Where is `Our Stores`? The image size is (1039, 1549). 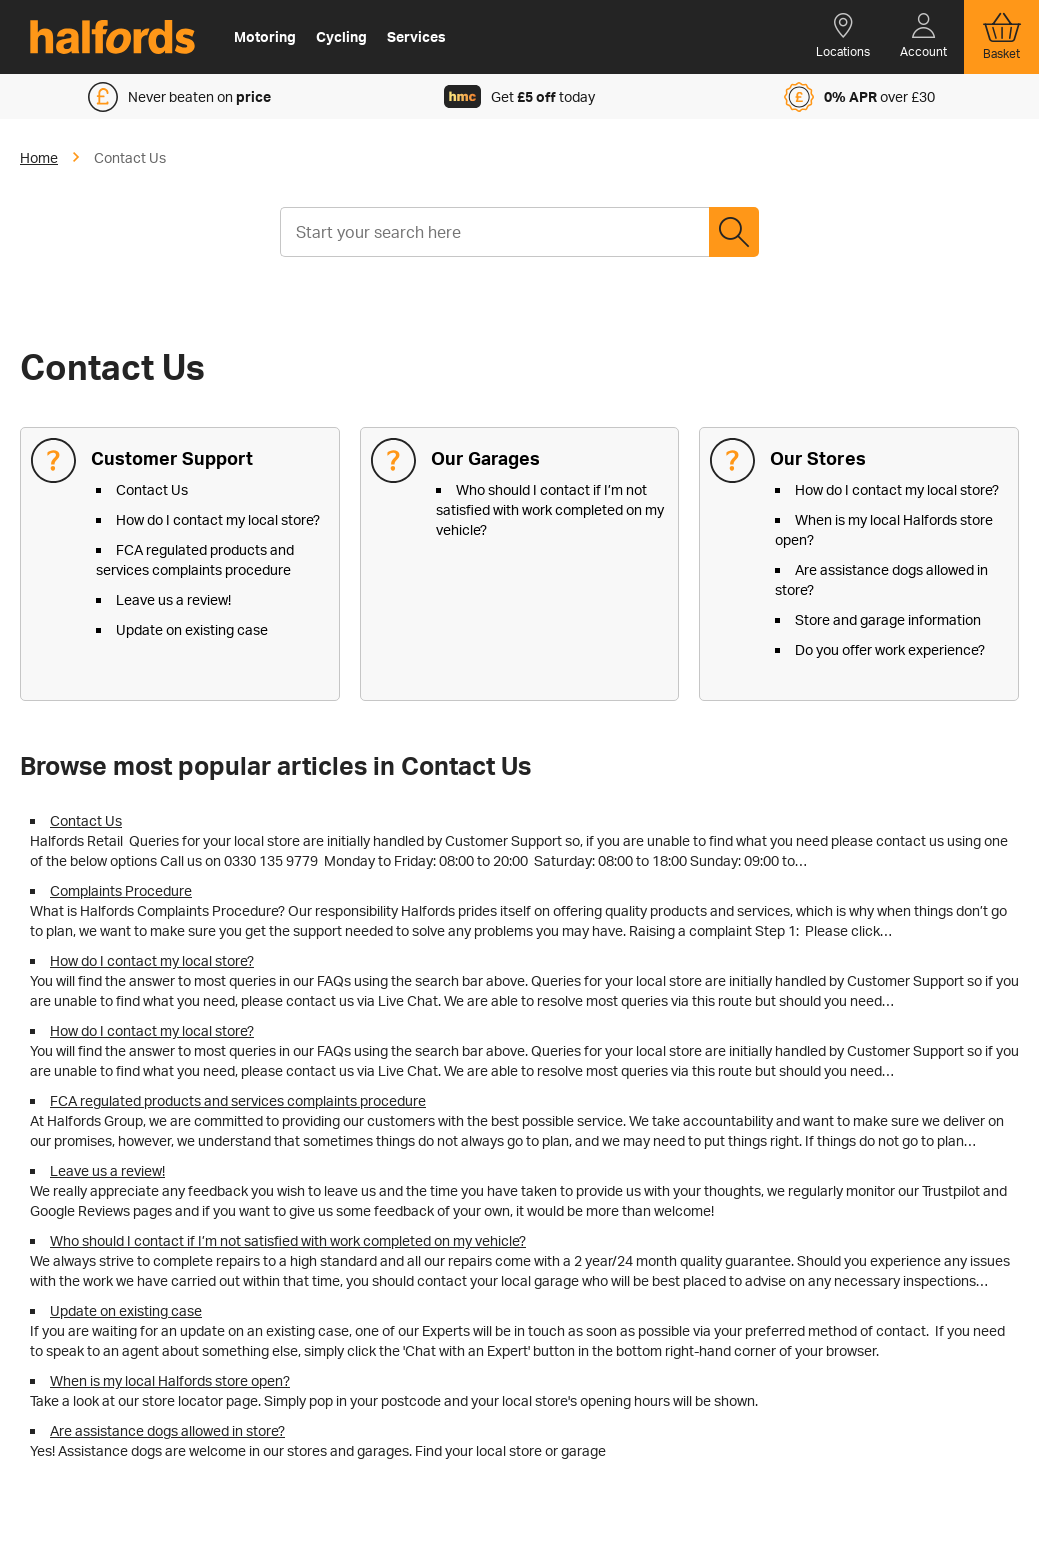
Our Stores is located at coordinates (818, 458).